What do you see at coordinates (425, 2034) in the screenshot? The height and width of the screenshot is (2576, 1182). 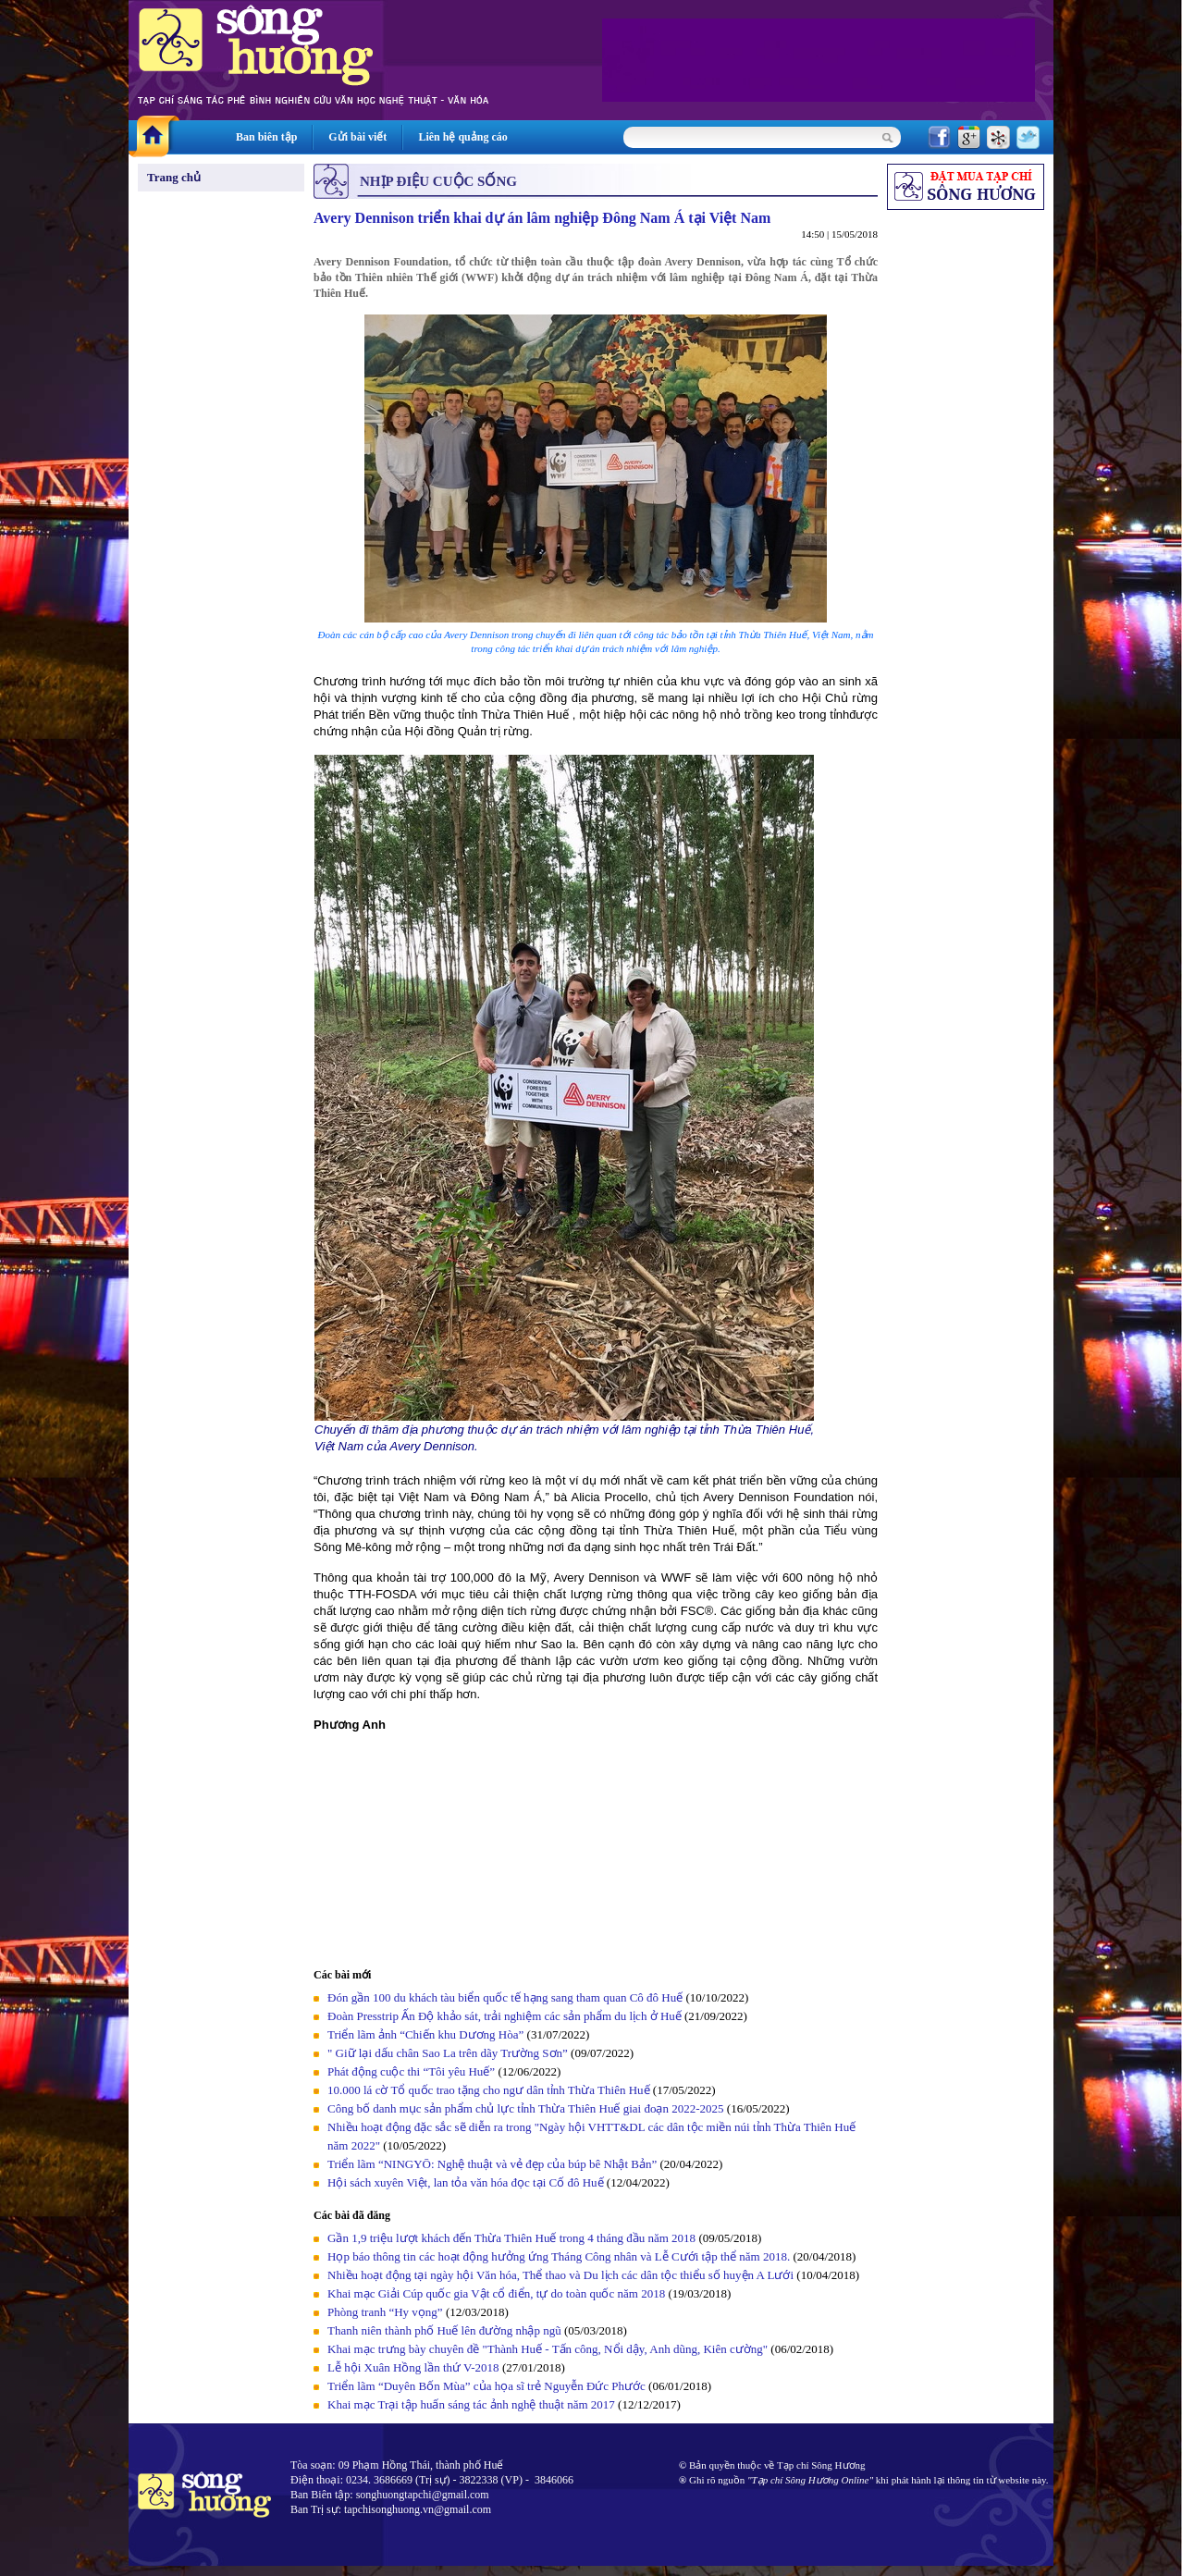 I see `Triển lãm ảnh “Chiến khu Dương Hòa”` at bounding box center [425, 2034].